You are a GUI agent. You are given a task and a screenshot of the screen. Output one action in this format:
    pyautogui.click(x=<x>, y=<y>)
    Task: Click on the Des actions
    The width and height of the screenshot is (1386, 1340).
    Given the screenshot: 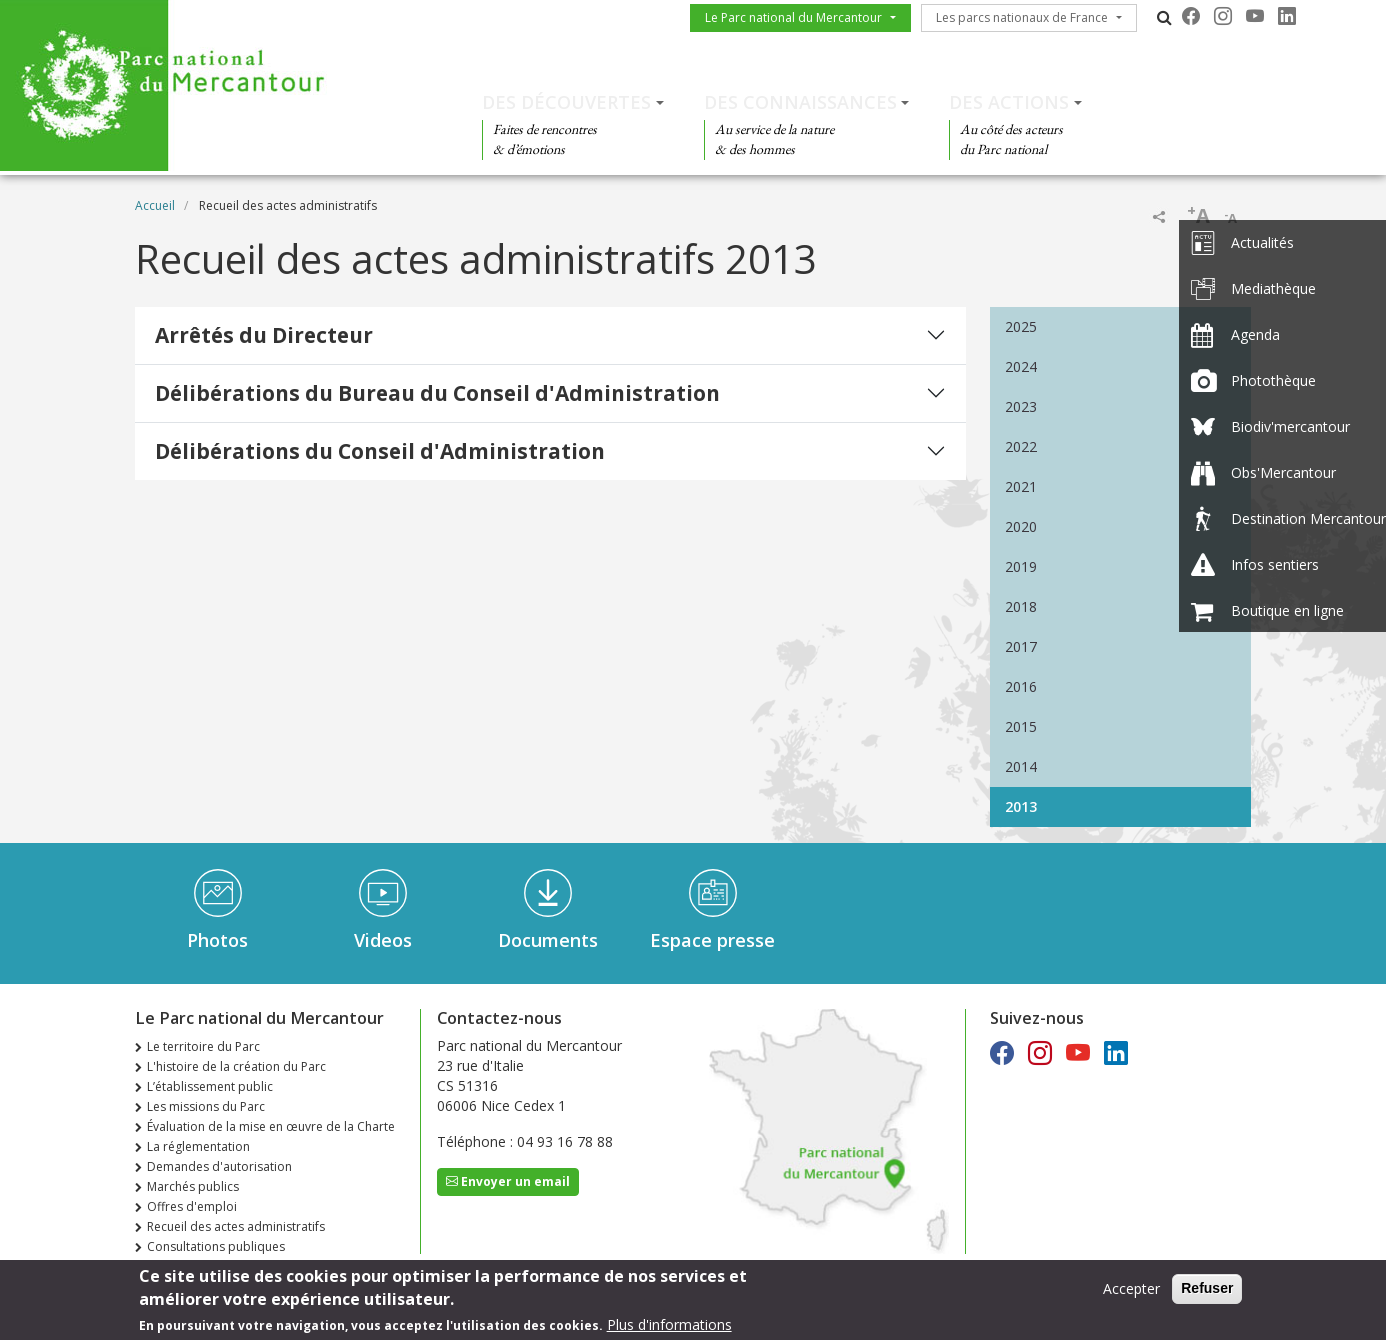 What is the action you would take?
    pyautogui.click(x=1009, y=102)
    